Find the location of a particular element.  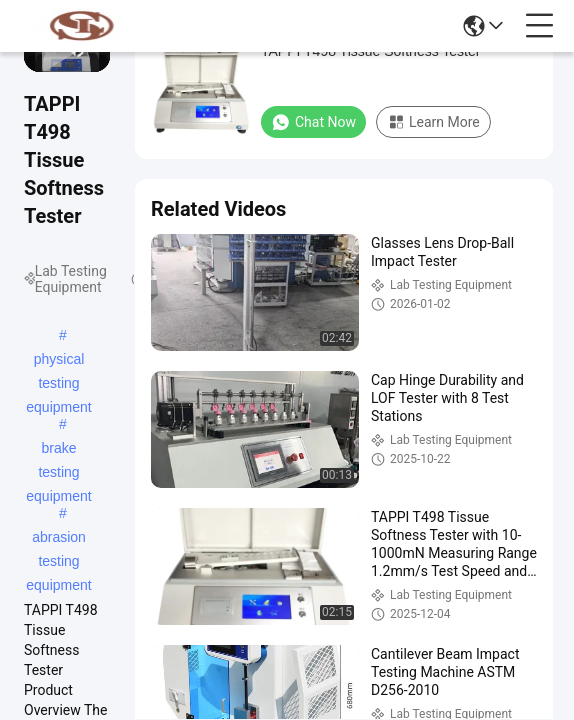

brake testing equipment is located at coordinates (58, 450).